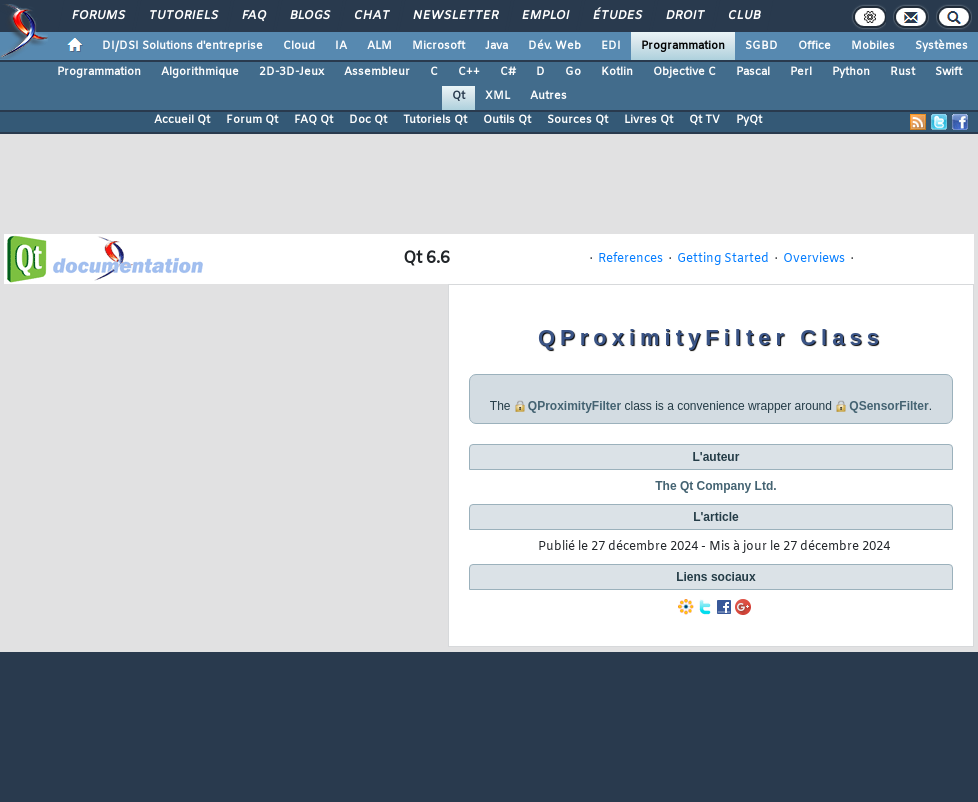 This screenshot has height=802, width=978. Describe the element at coordinates (379, 46) in the screenshot. I see `ALM` at that location.